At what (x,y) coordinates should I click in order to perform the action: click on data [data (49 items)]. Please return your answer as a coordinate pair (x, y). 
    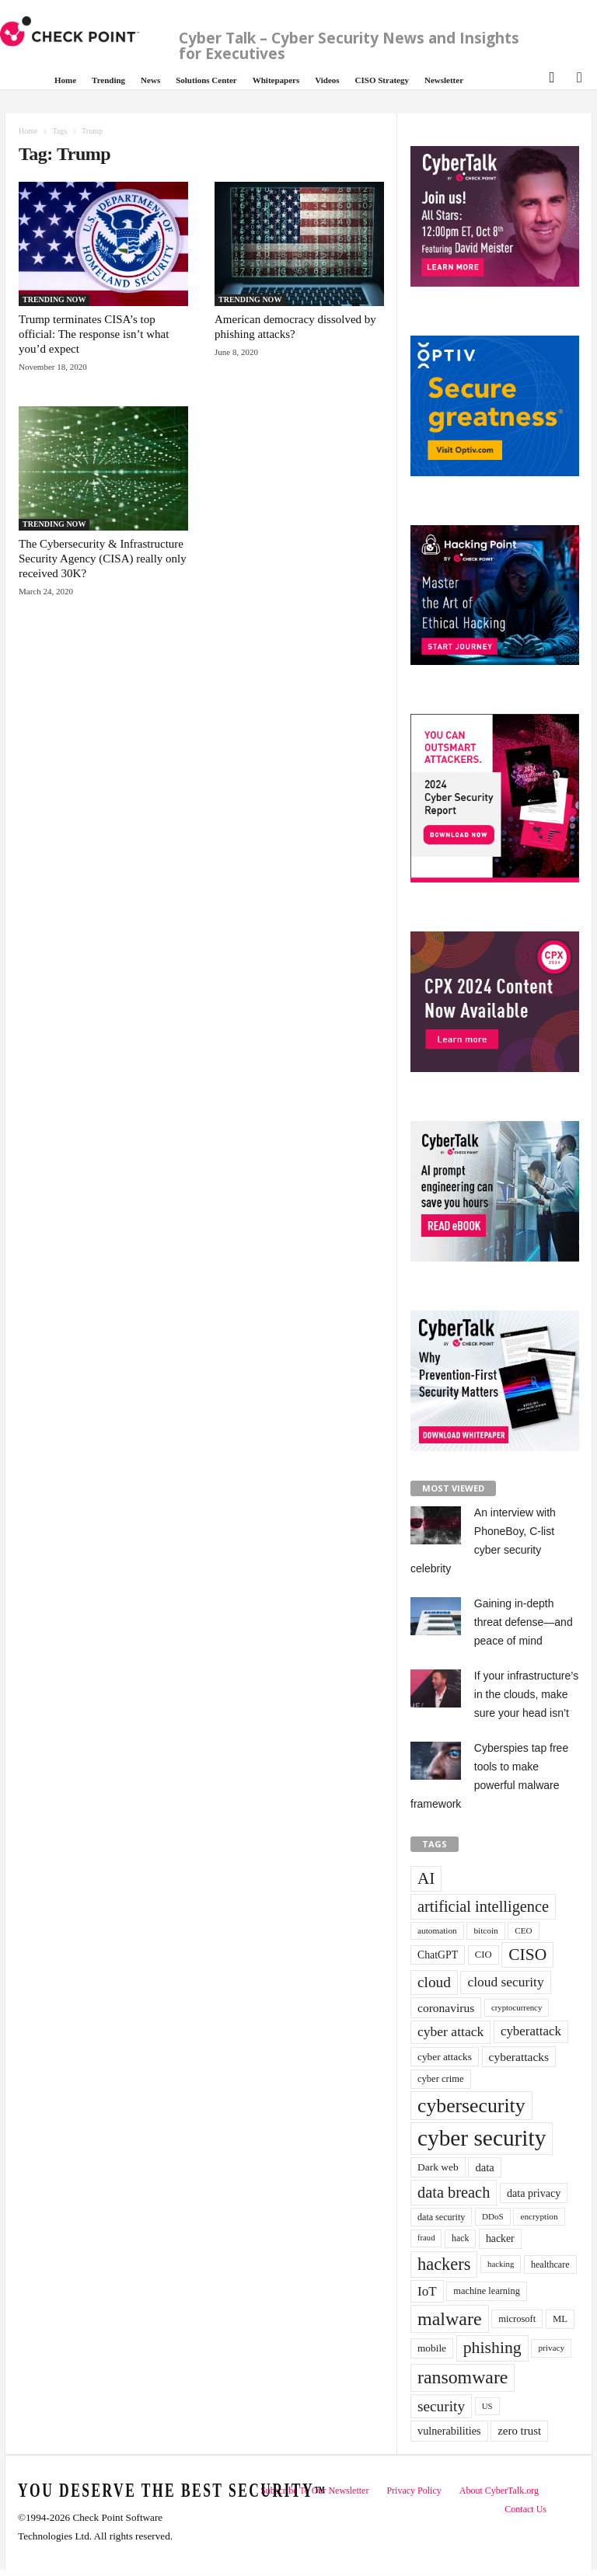
    Looking at the image, I should click on (484, 2167).